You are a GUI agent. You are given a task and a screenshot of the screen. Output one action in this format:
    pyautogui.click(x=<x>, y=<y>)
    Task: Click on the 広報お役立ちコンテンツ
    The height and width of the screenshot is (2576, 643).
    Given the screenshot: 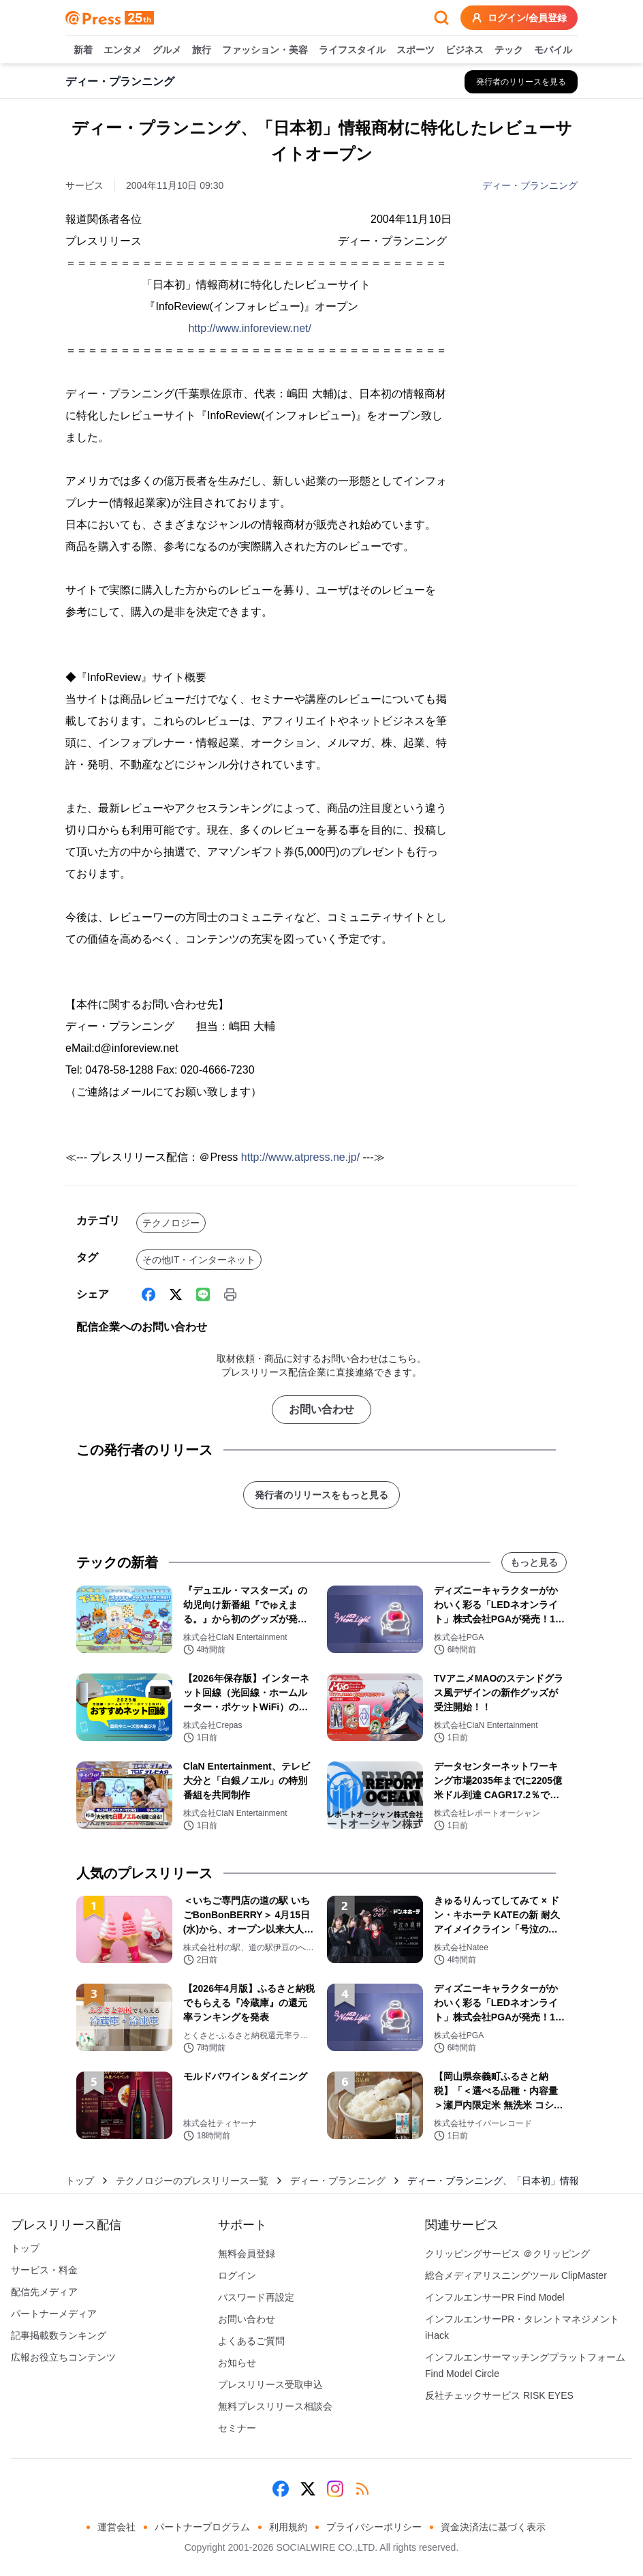 What is the action you would take?
    pyautogui.click(x=63, y=2357)
    